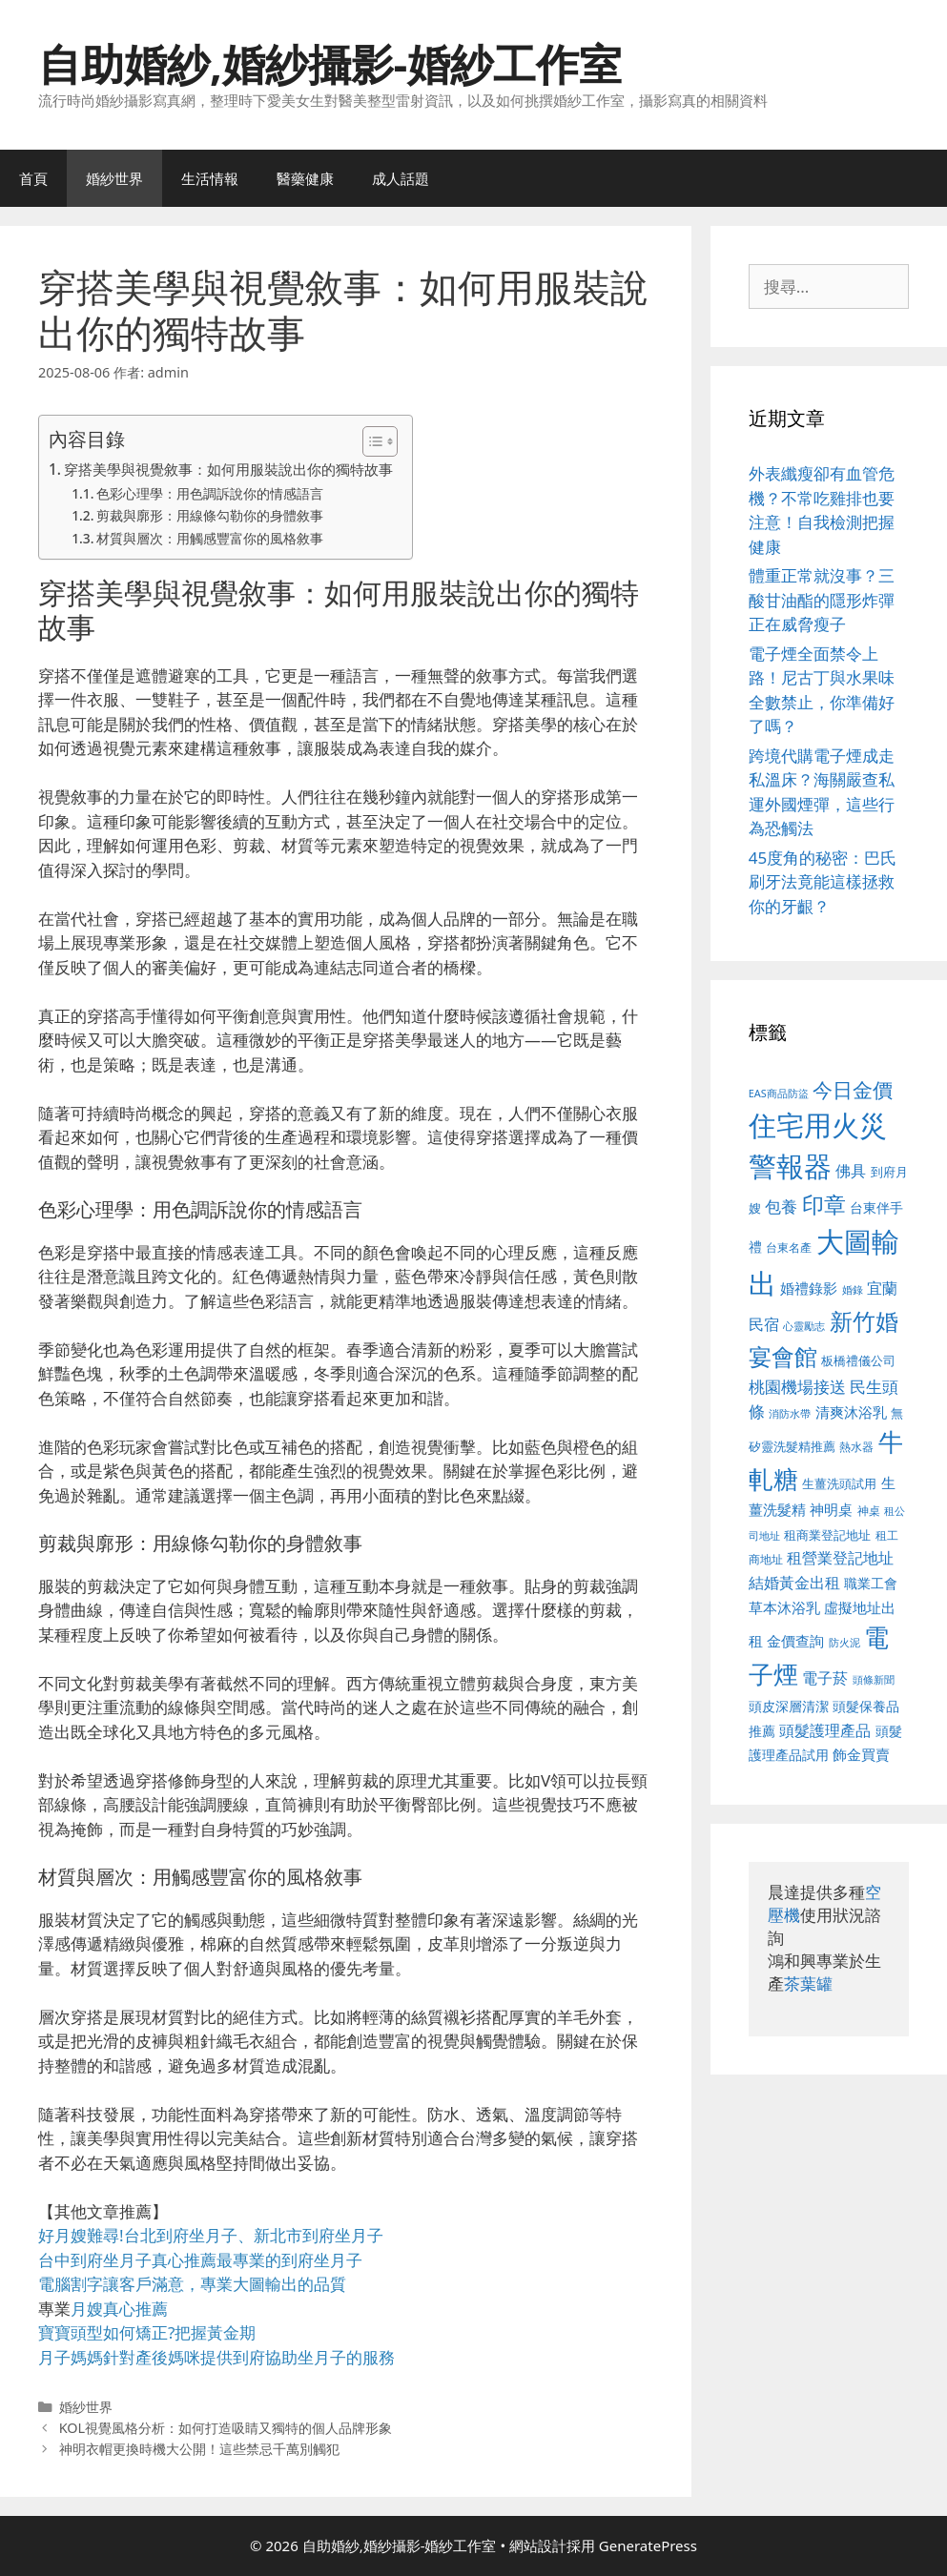  What do you see at coordinates (804, 1326) in the screenshot?
I see `心靈勵志 [心靈勵志 (412 個項目)]` at bounding box center [804, 1326].